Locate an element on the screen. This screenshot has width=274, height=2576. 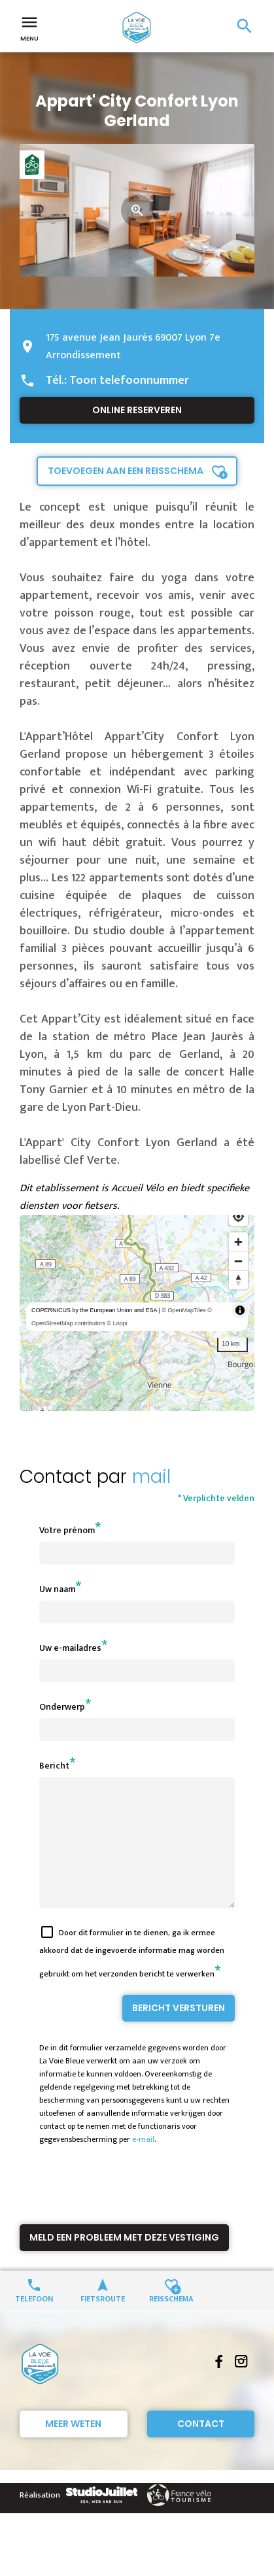
[Zoom in] is located at coordinates (238, 1241).